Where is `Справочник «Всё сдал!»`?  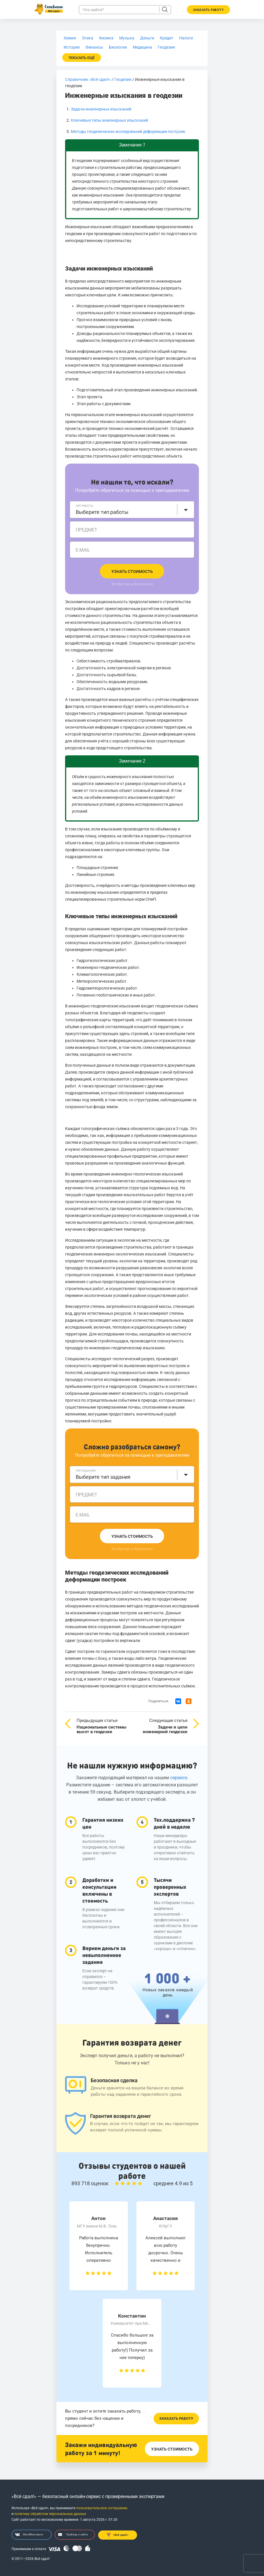
Справочник «Всё сдал!» is located at coordinates (88, 79).